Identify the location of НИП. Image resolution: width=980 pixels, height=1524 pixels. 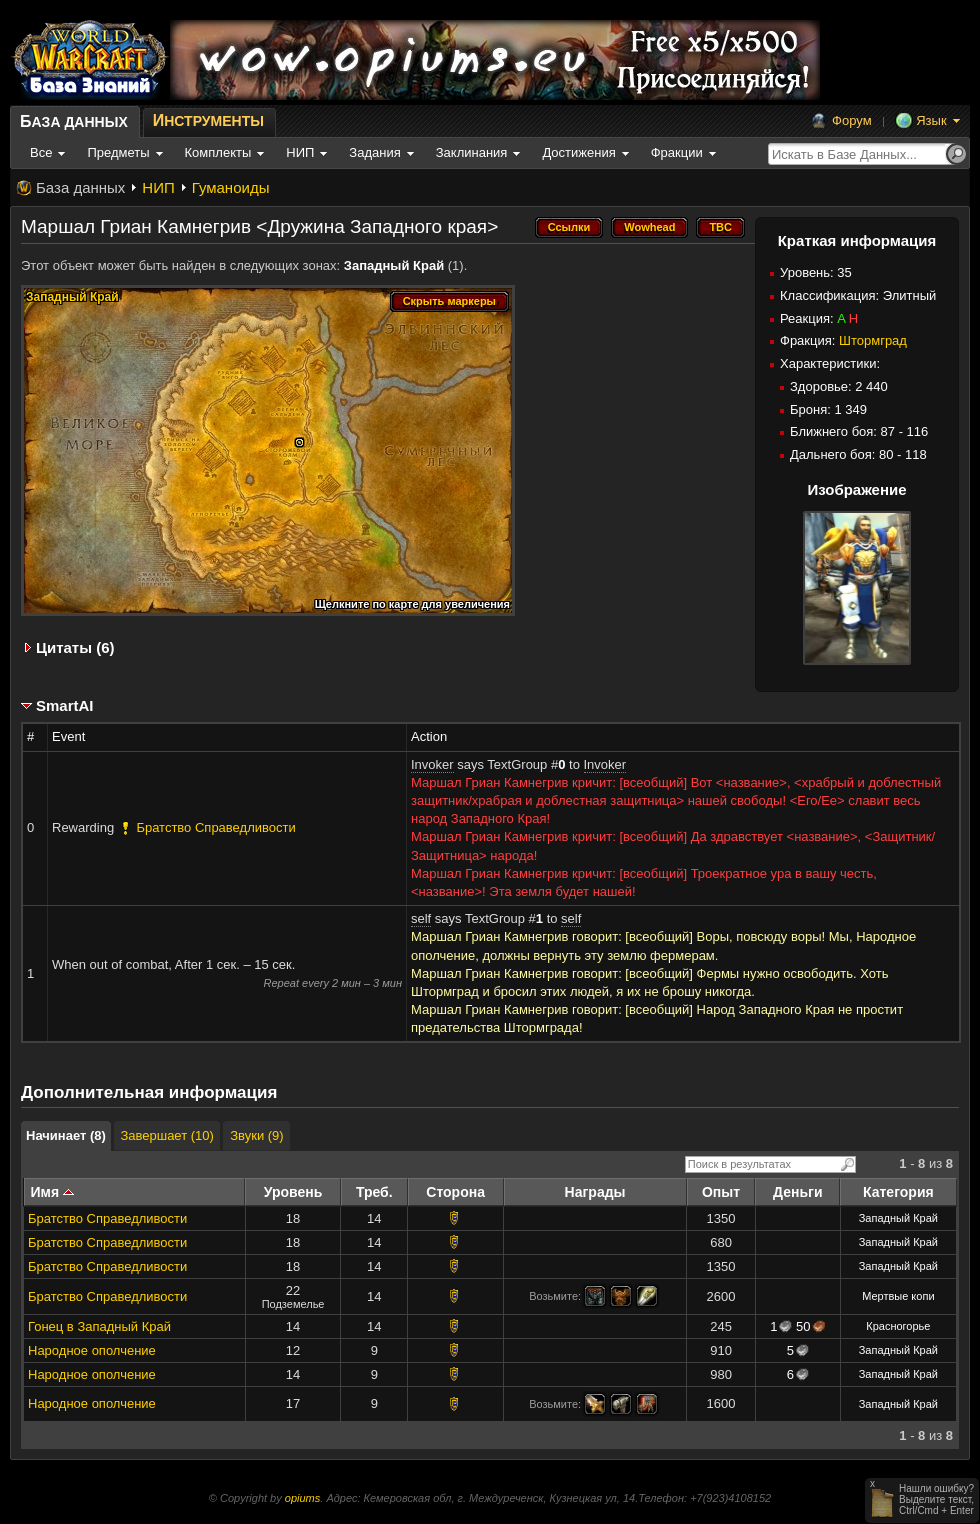
(158, 187).